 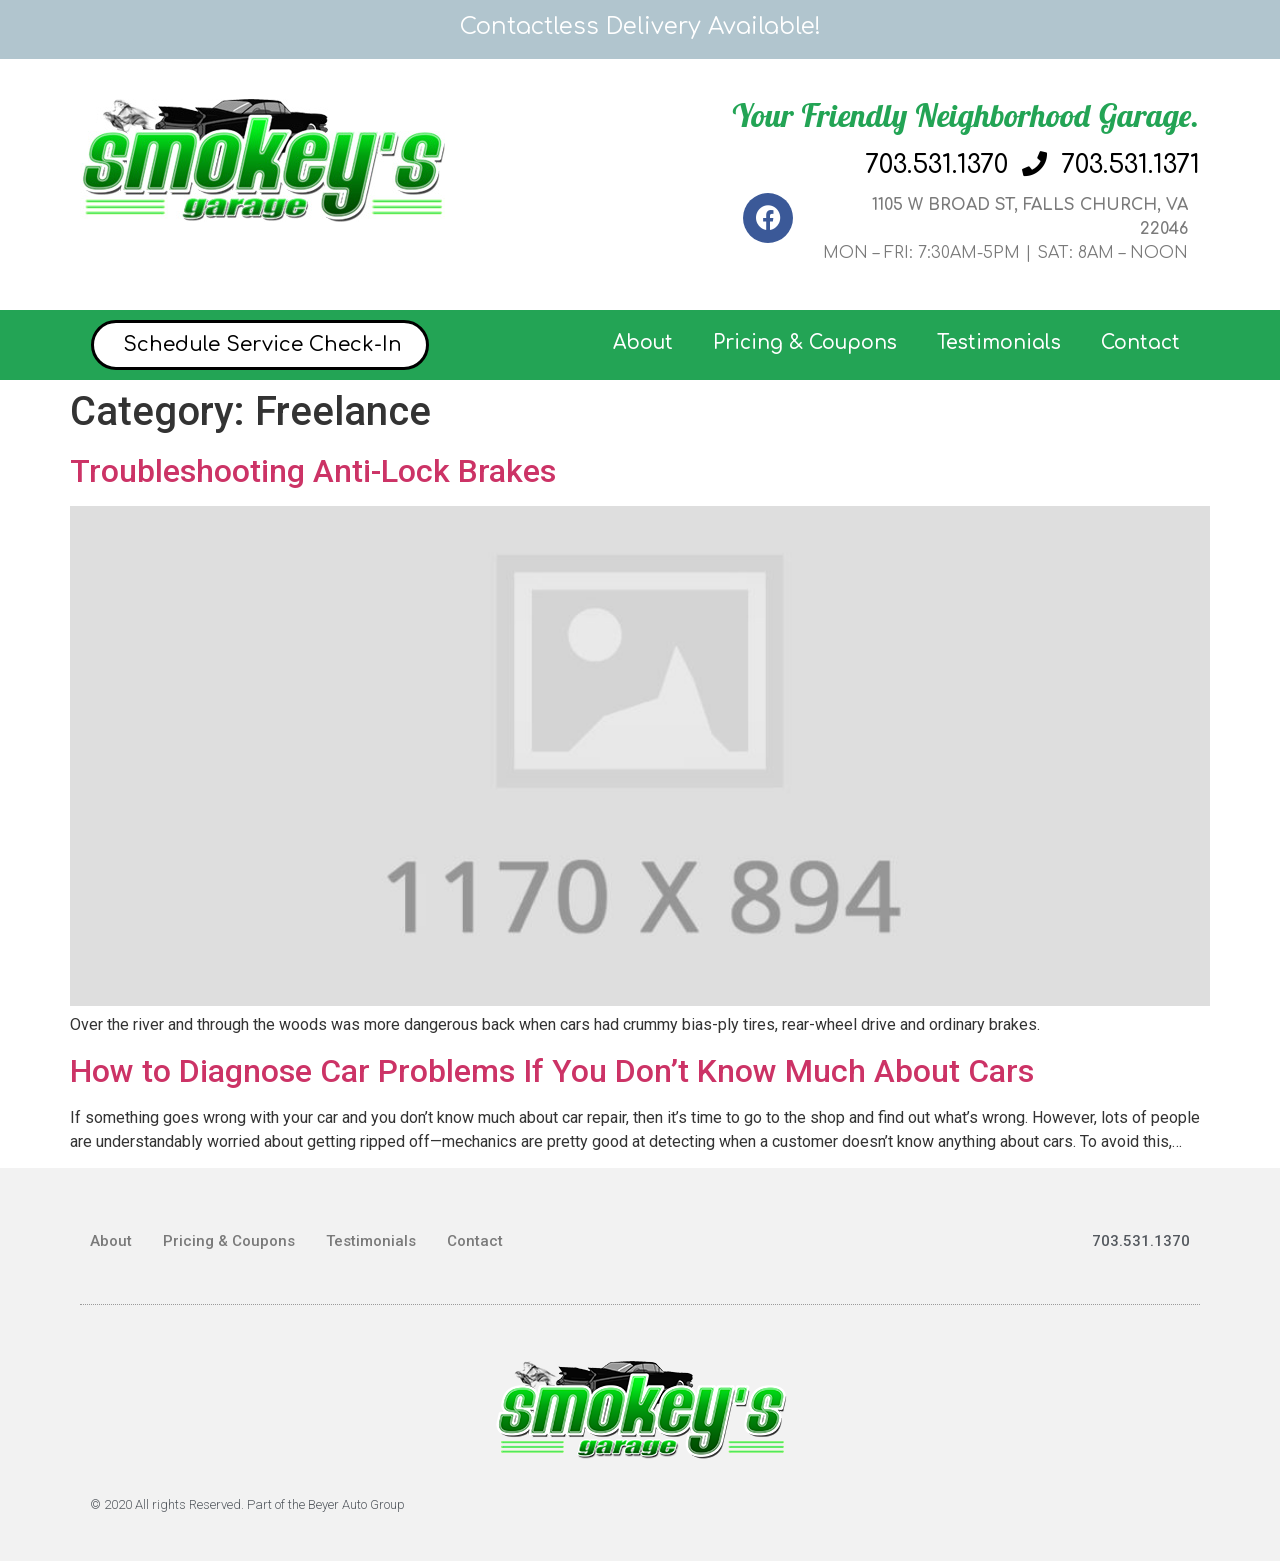 I want to click on Contact, so click(x=1140, y=342).